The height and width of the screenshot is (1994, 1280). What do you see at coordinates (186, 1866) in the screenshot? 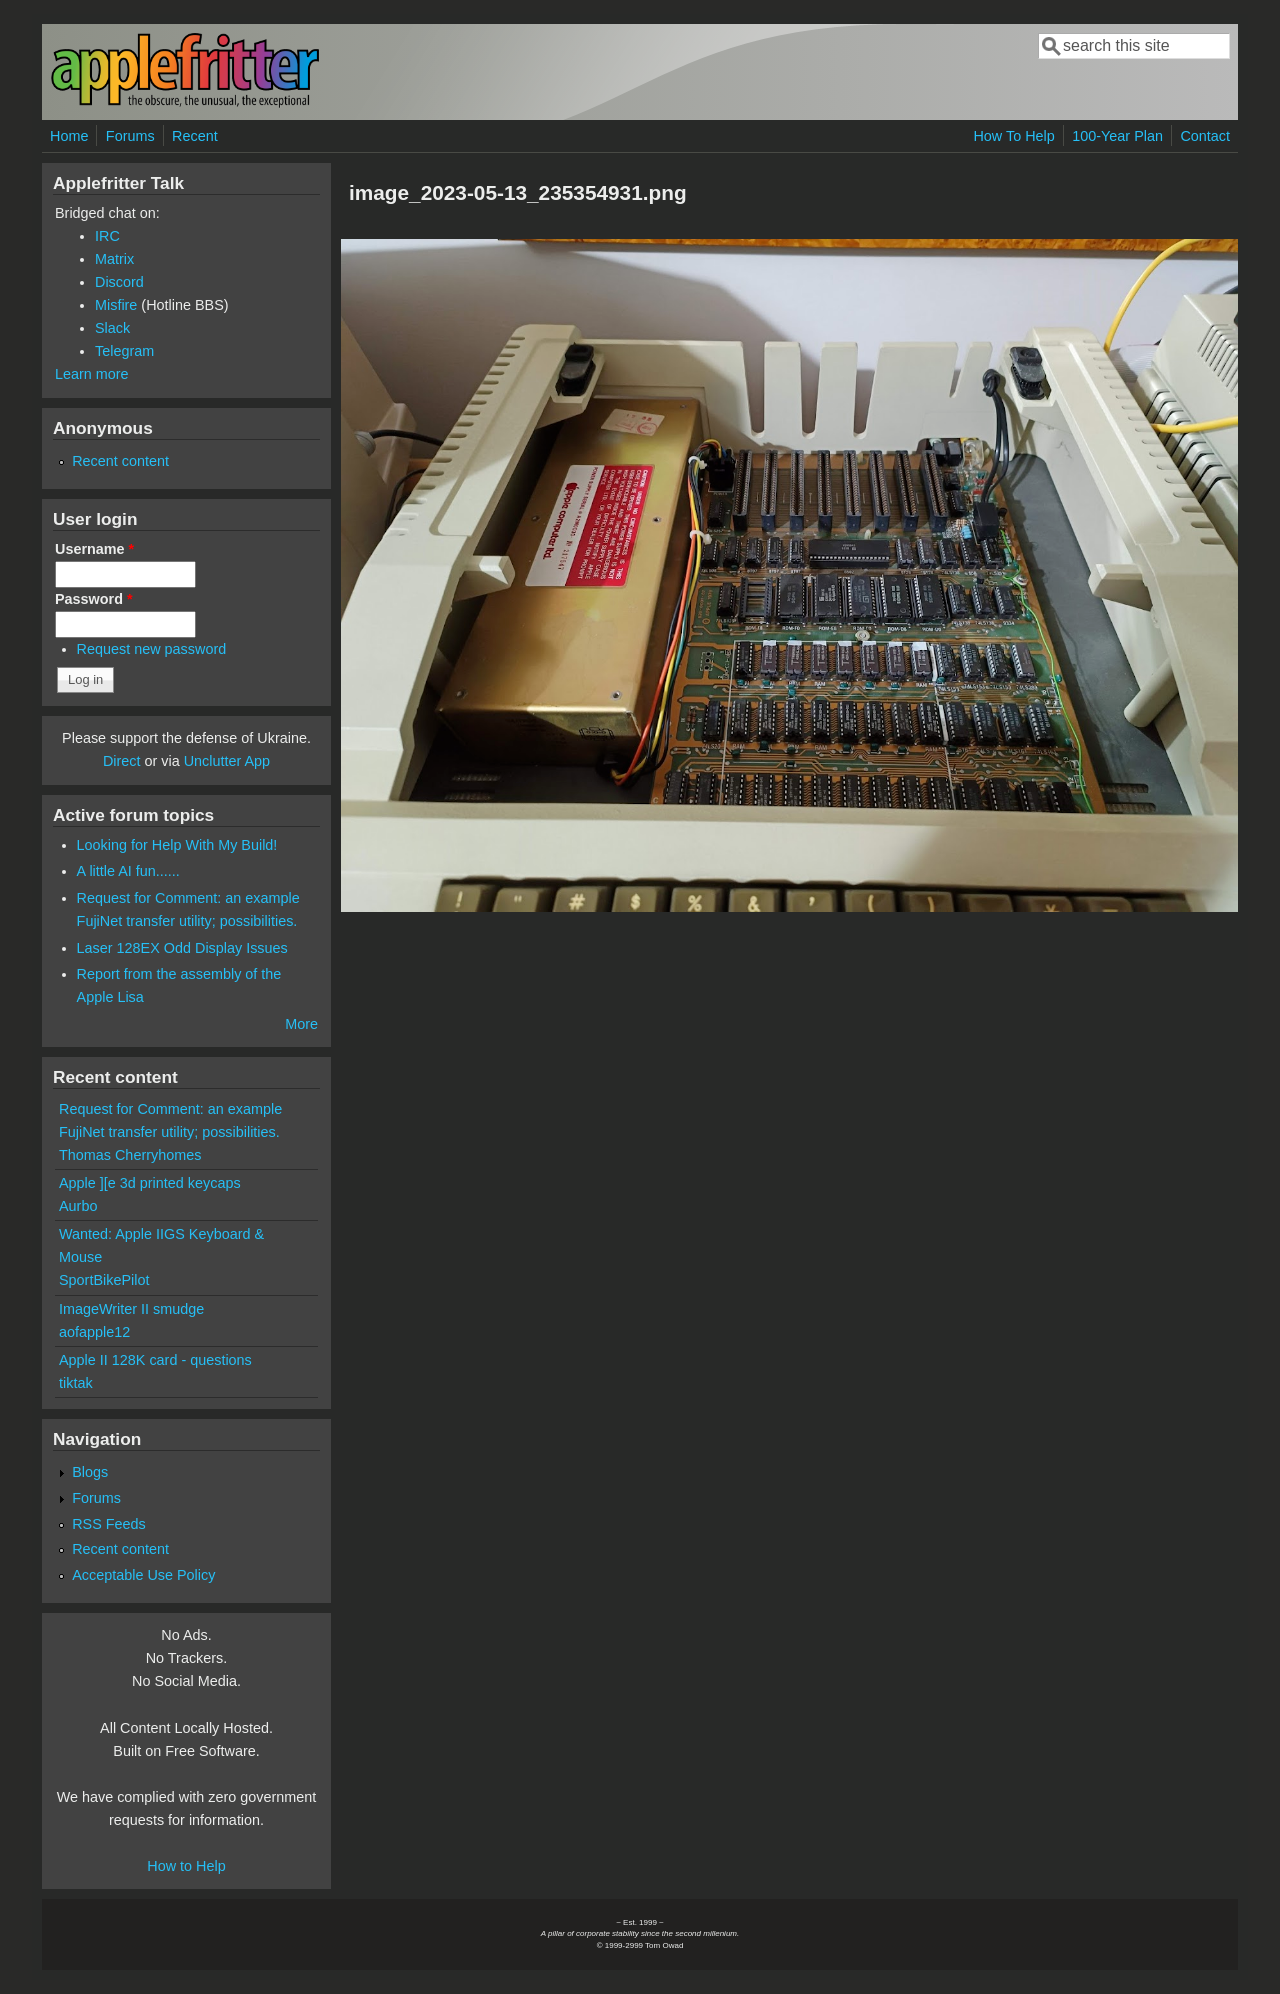
I see `How to Help` at bounding box center [186, 1866].